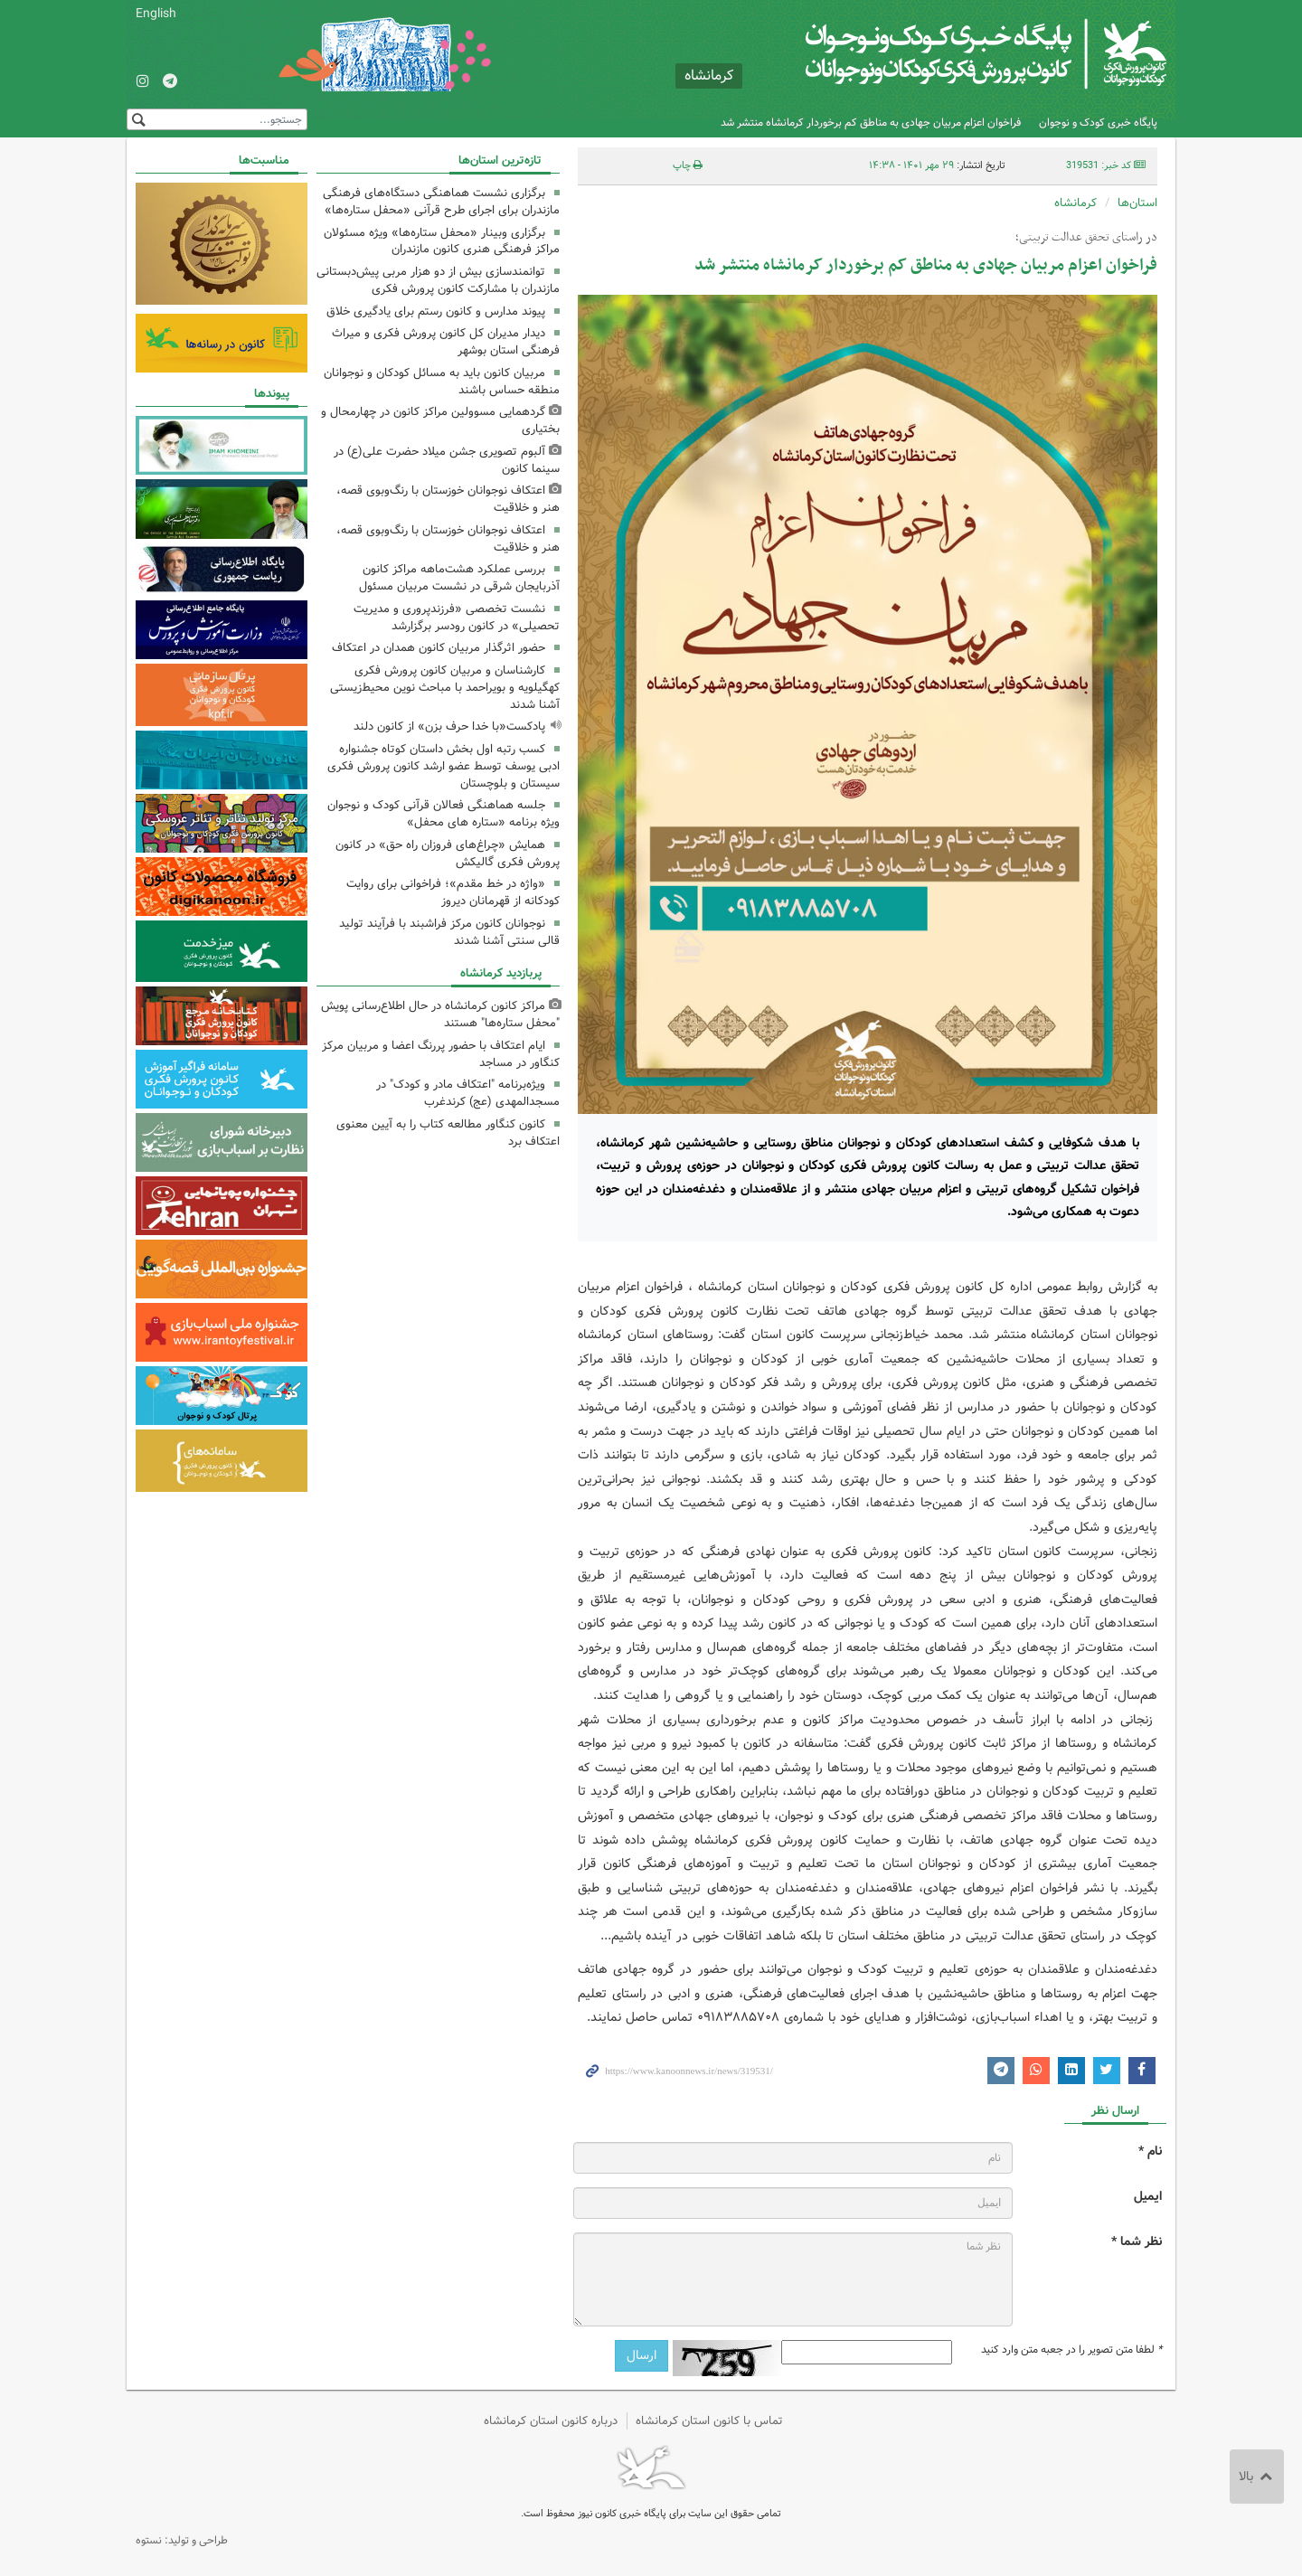 This screenshot has height=2576, width=1302. I want to click on برگزاری نشست هماهنگی دستگاه‌های فرهنگی مازندران برای اجرای طرح قرآنی «محفل ستاره‌ها», so click(441, 201).